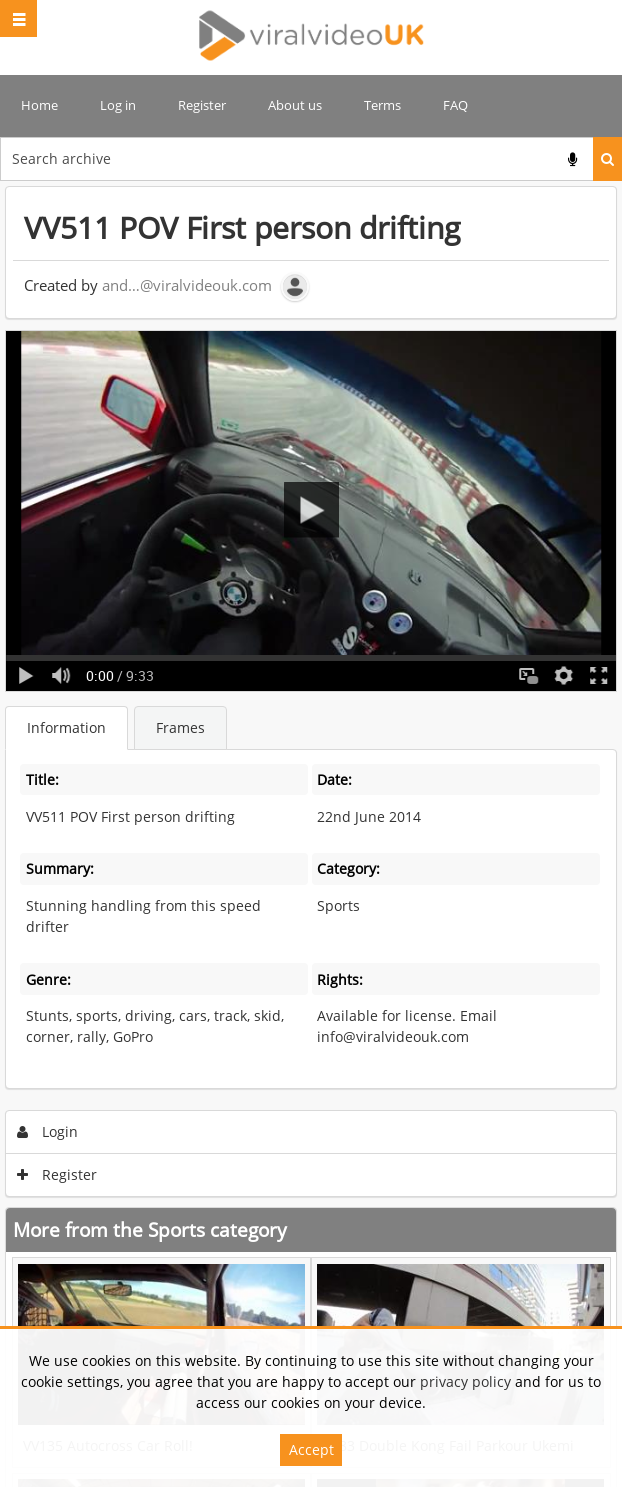 Image resolution: width=622 pixels, height=1487 pixels. What do you see at coordinates (48, 1131) in the screenshot?
I see `Login` at bounding box center [48, 1131].